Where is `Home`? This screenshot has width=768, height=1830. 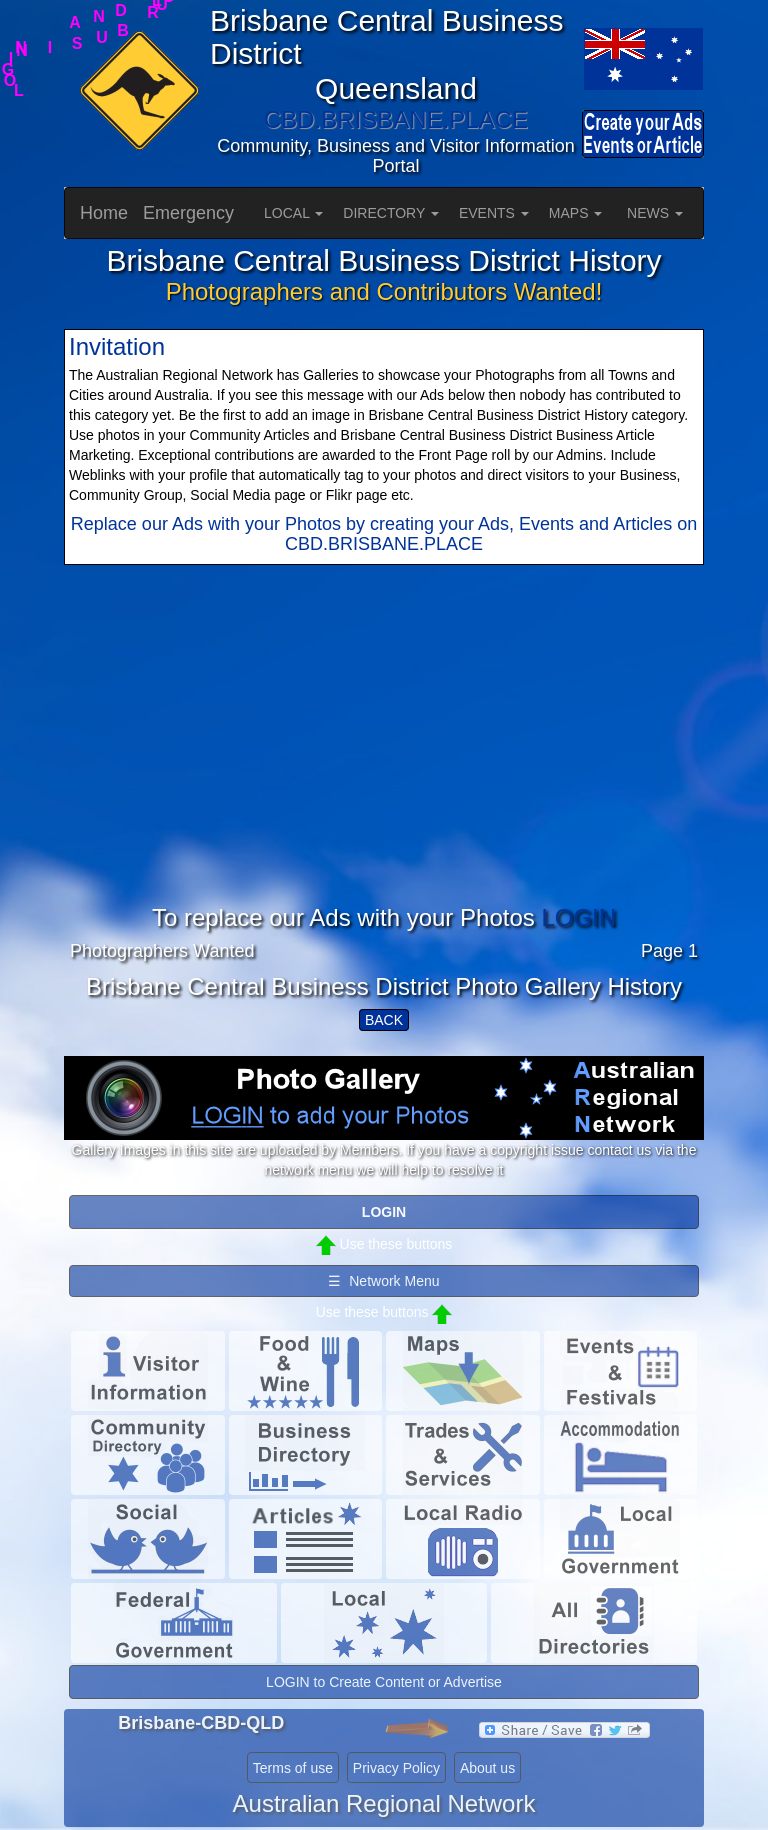
Home is located at coordinates (104, 213).